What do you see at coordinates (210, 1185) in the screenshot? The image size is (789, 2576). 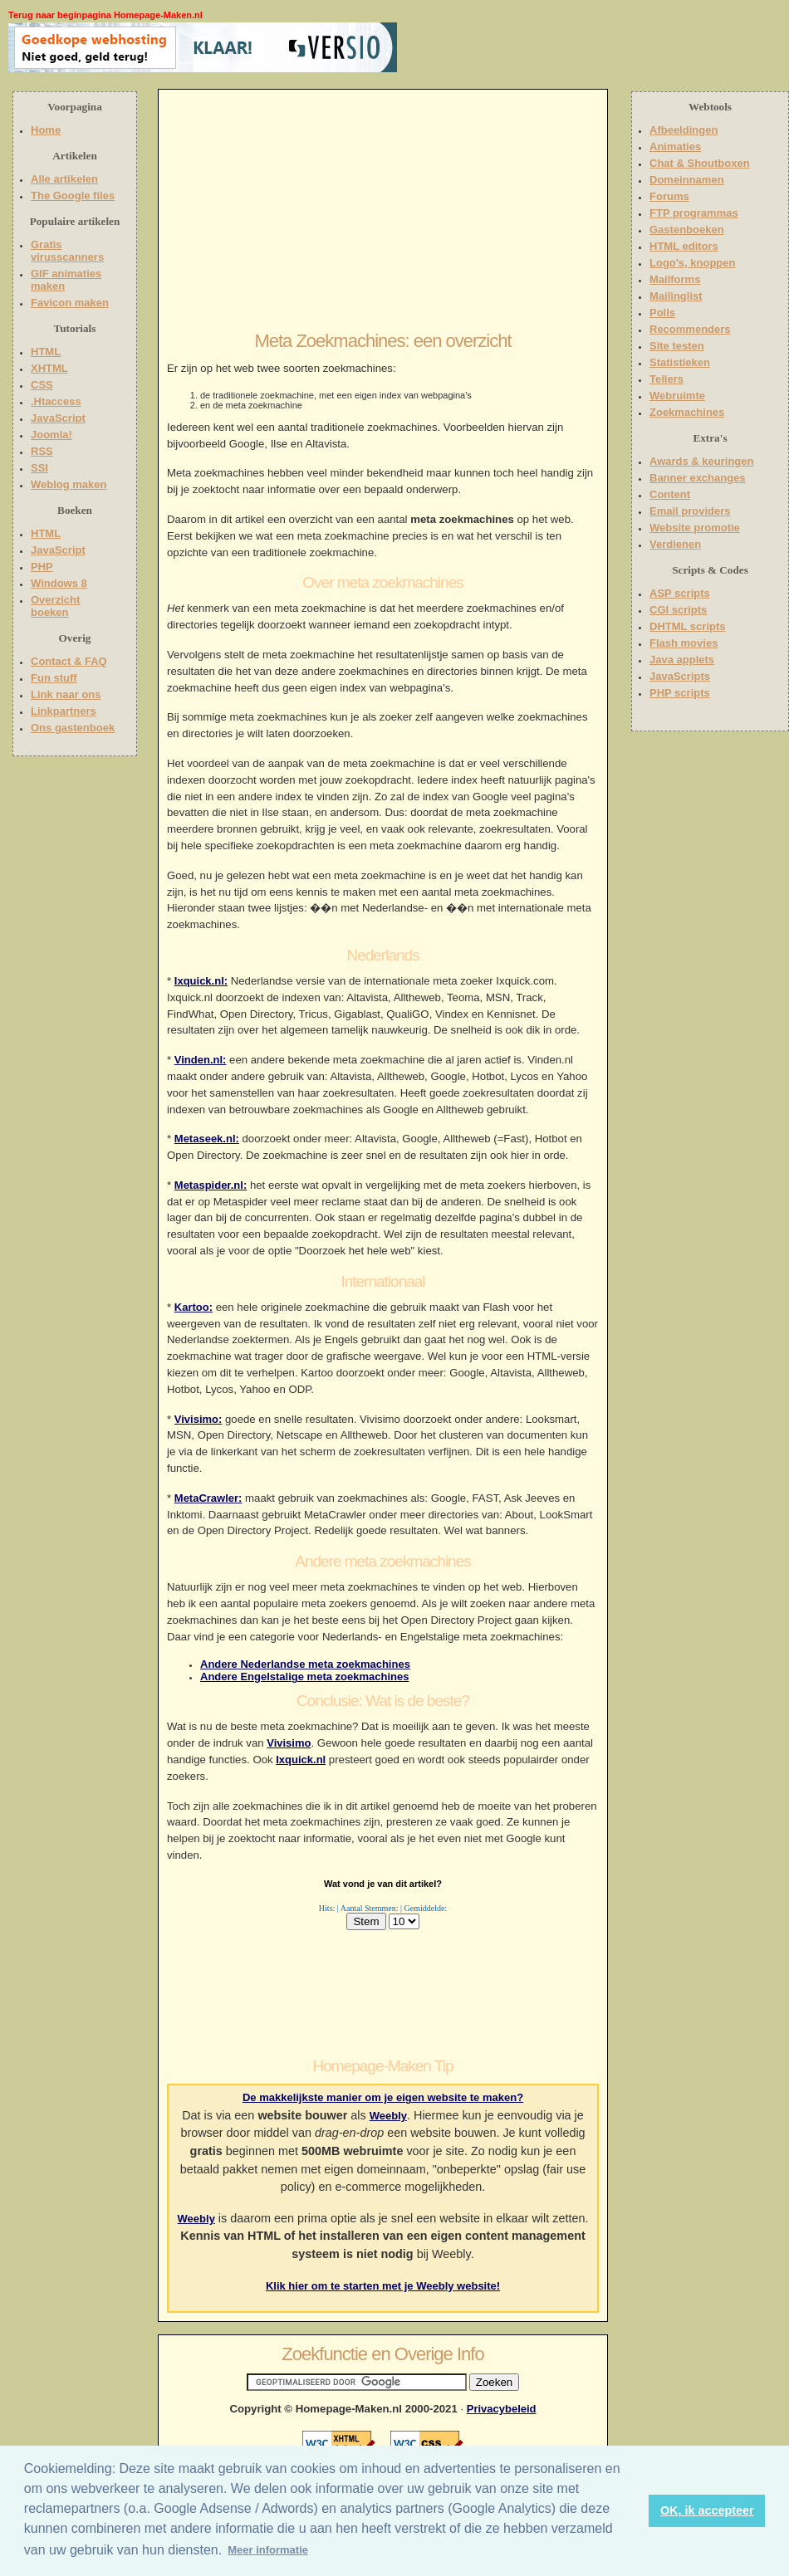 I see `Metaspider.nl:` at bounding box center [210, 1185].